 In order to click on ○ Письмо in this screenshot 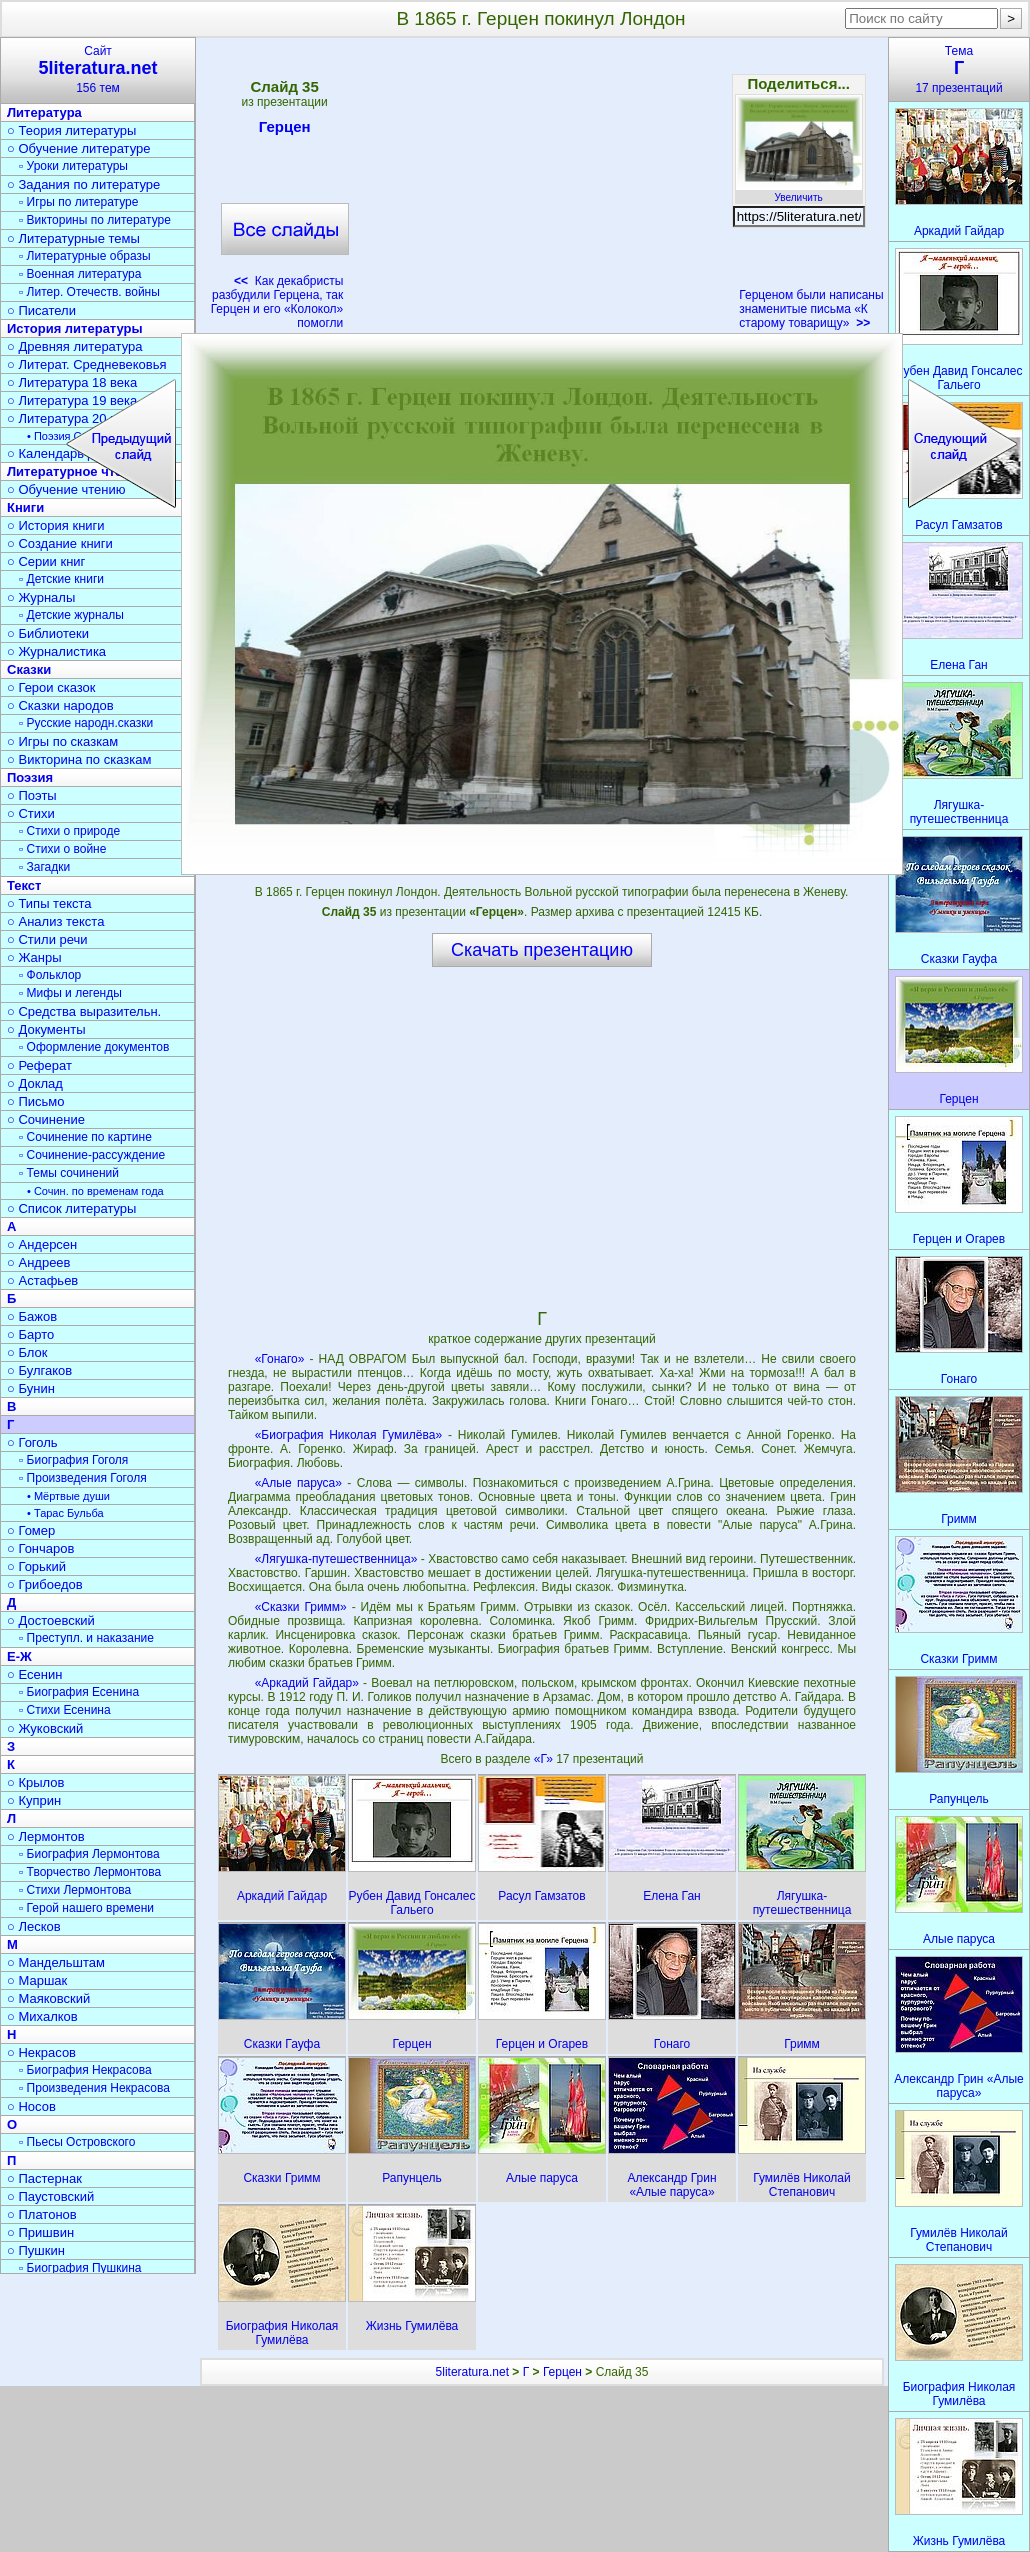, I will do `click(36, 1101)`.